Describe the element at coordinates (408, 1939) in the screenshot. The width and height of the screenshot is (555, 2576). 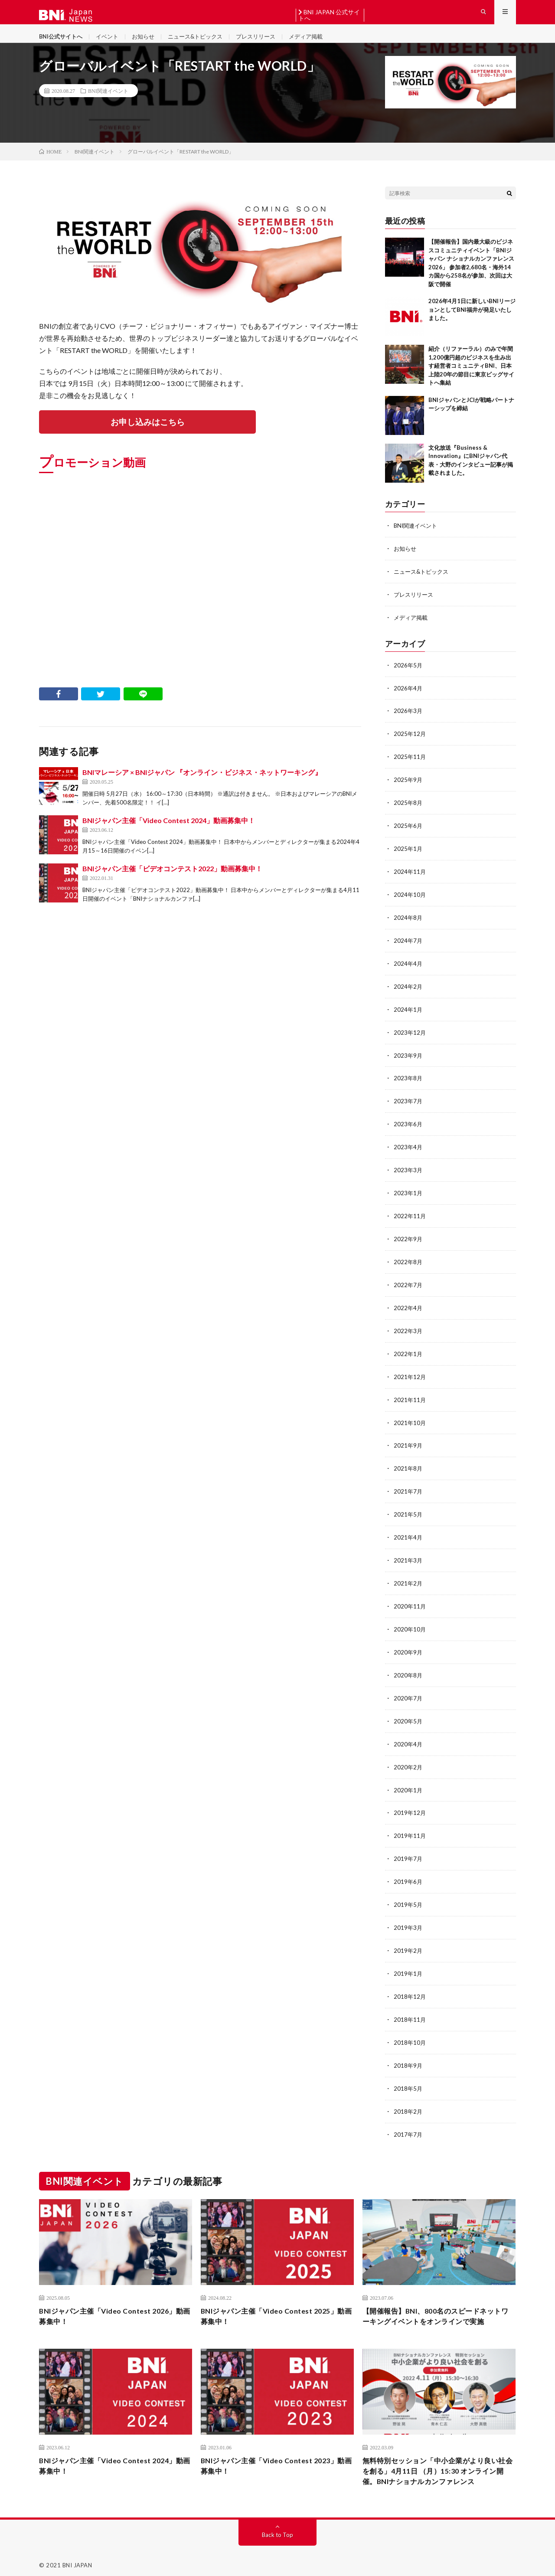
I see `2019年2月` at that location.